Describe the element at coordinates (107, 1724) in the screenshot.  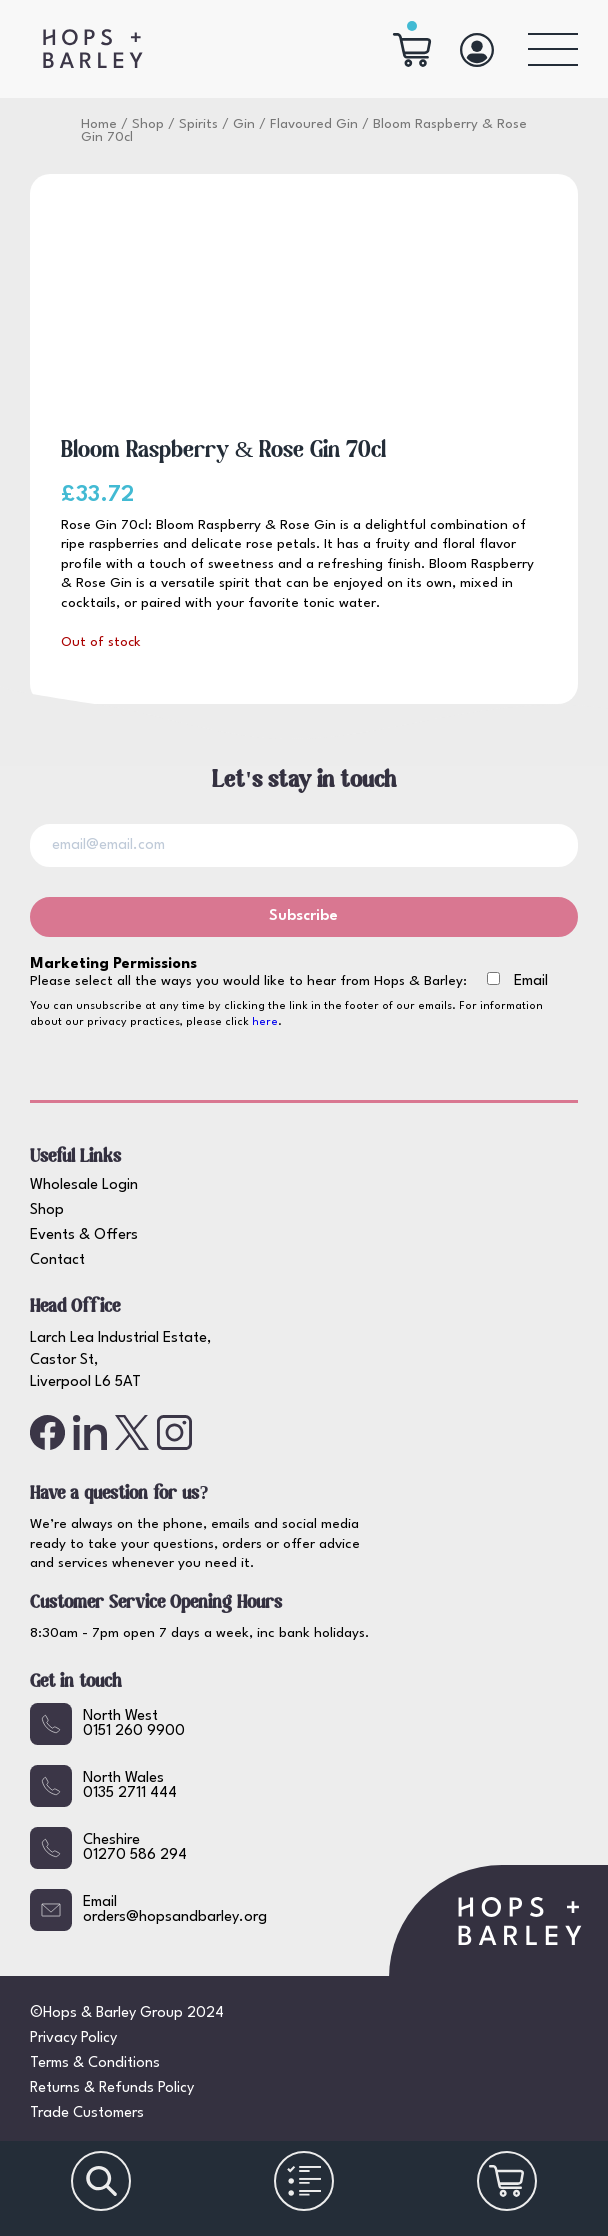
I see `North West0151 260 9900` at that location.